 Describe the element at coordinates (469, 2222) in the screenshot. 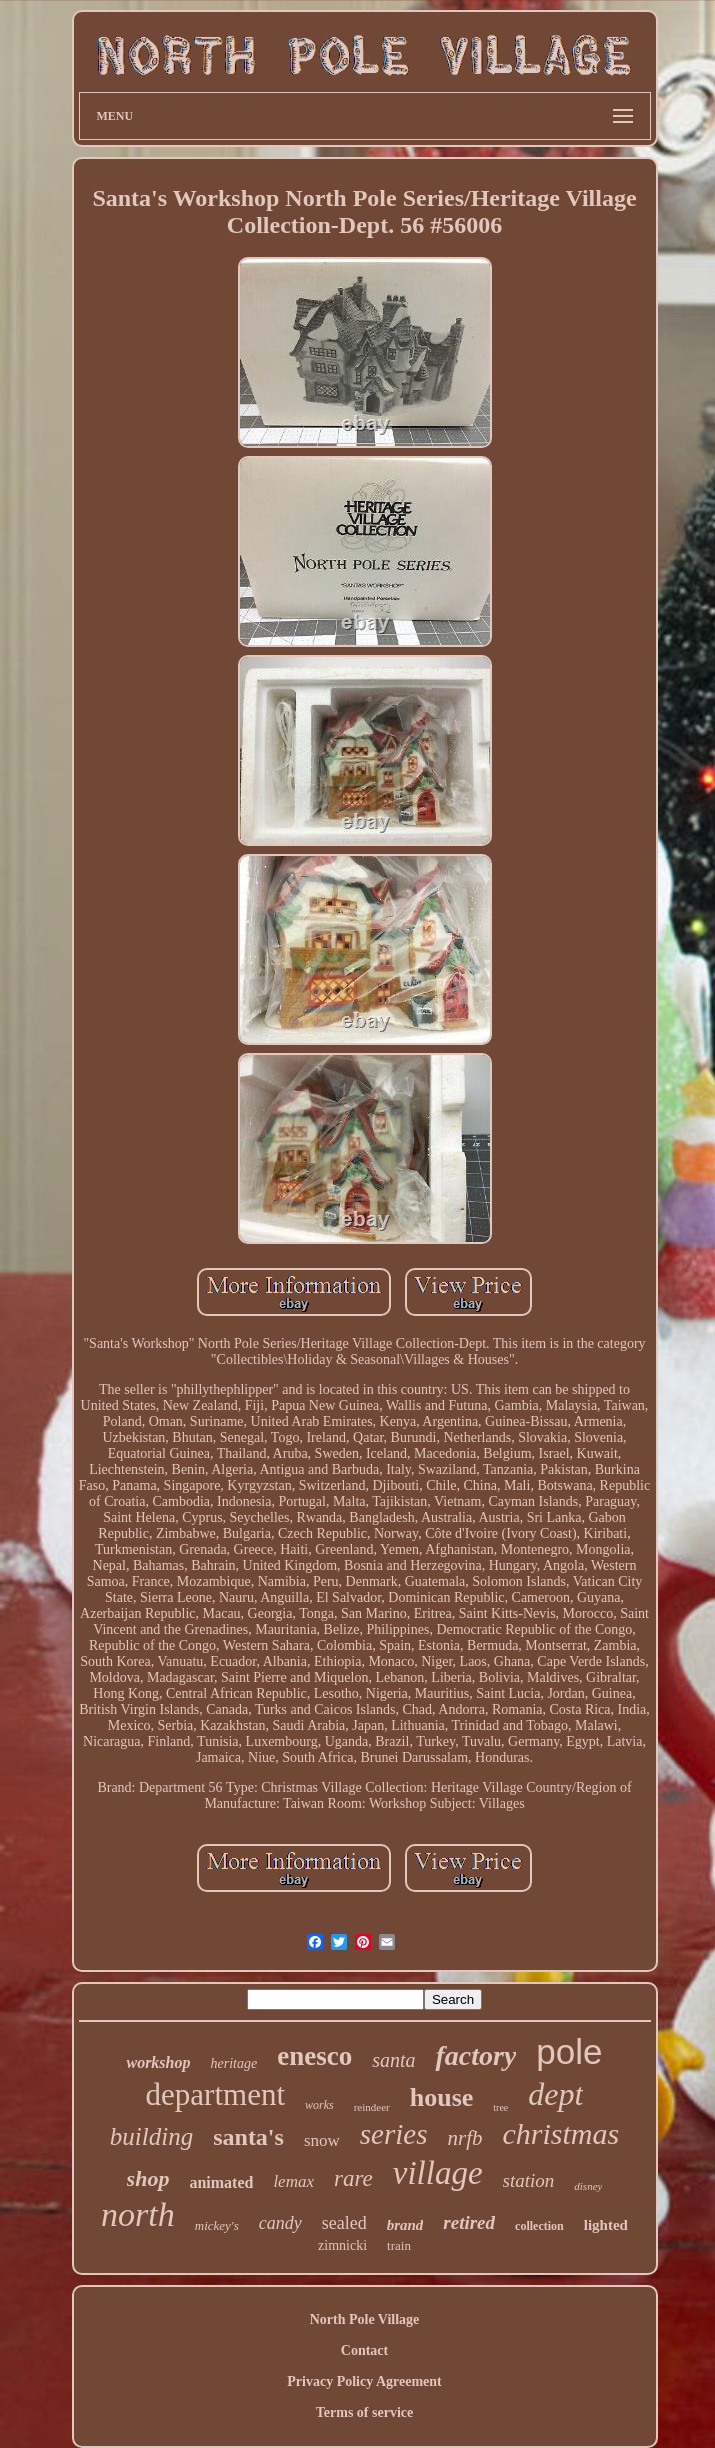

I see `retired` at that location.